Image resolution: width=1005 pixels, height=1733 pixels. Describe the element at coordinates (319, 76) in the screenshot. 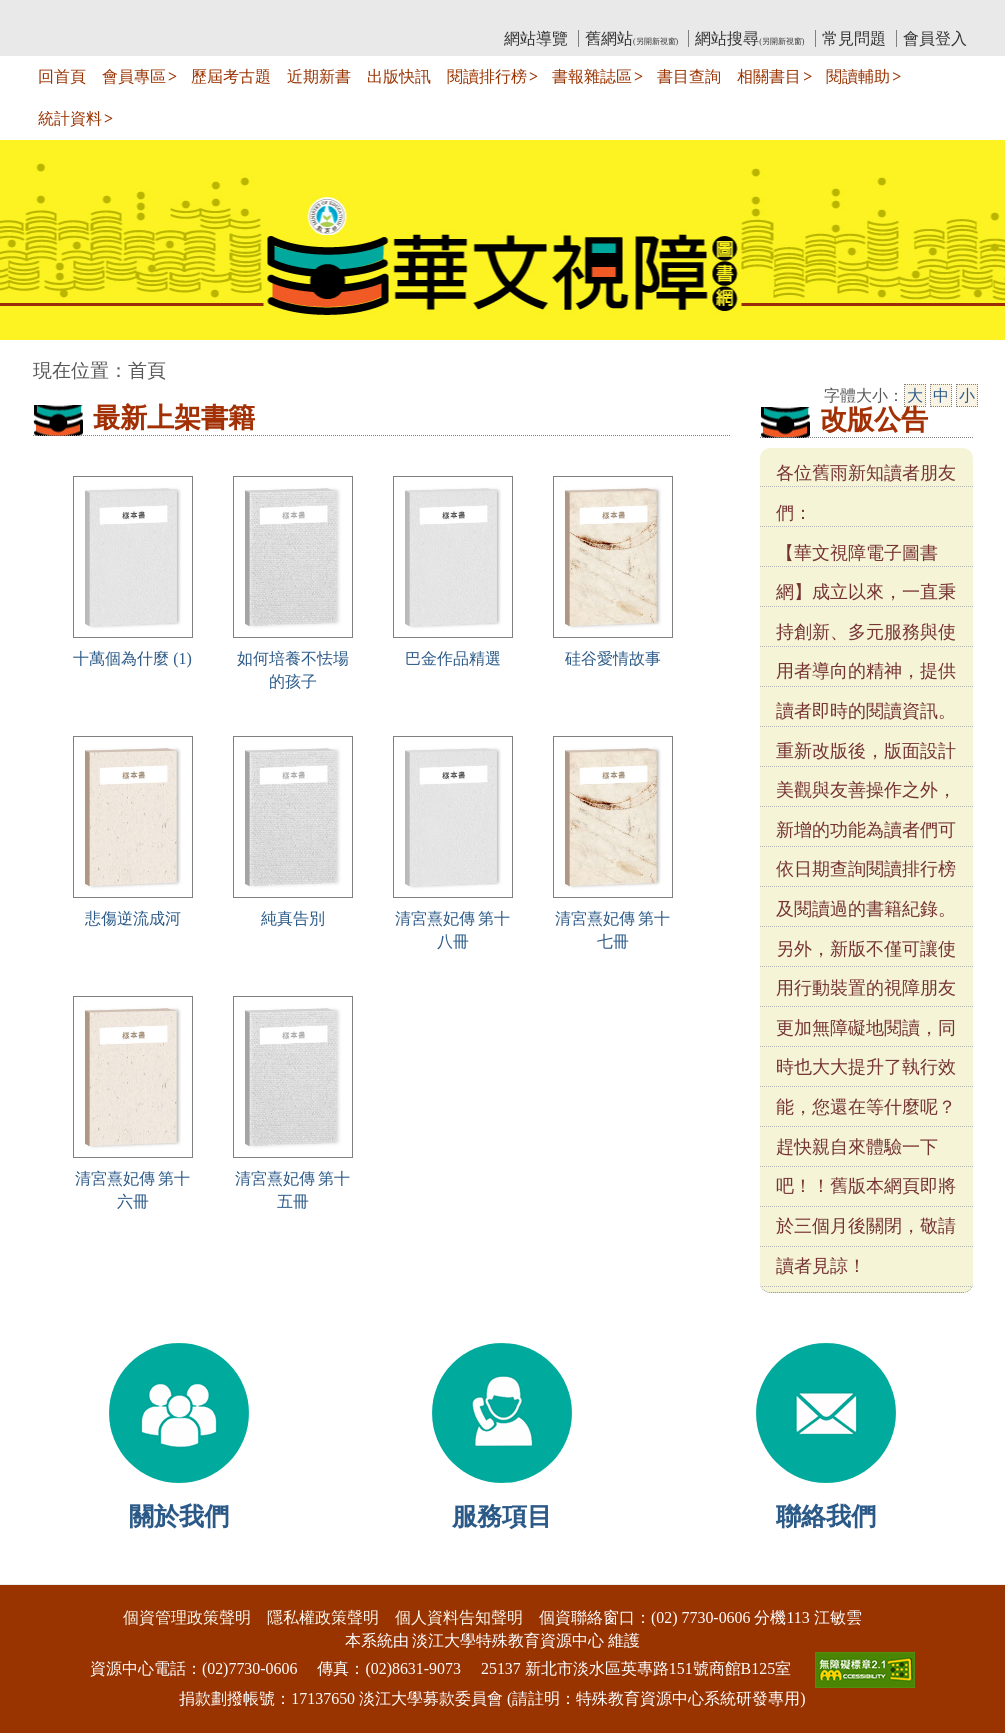

I see `近期新書` at that location.